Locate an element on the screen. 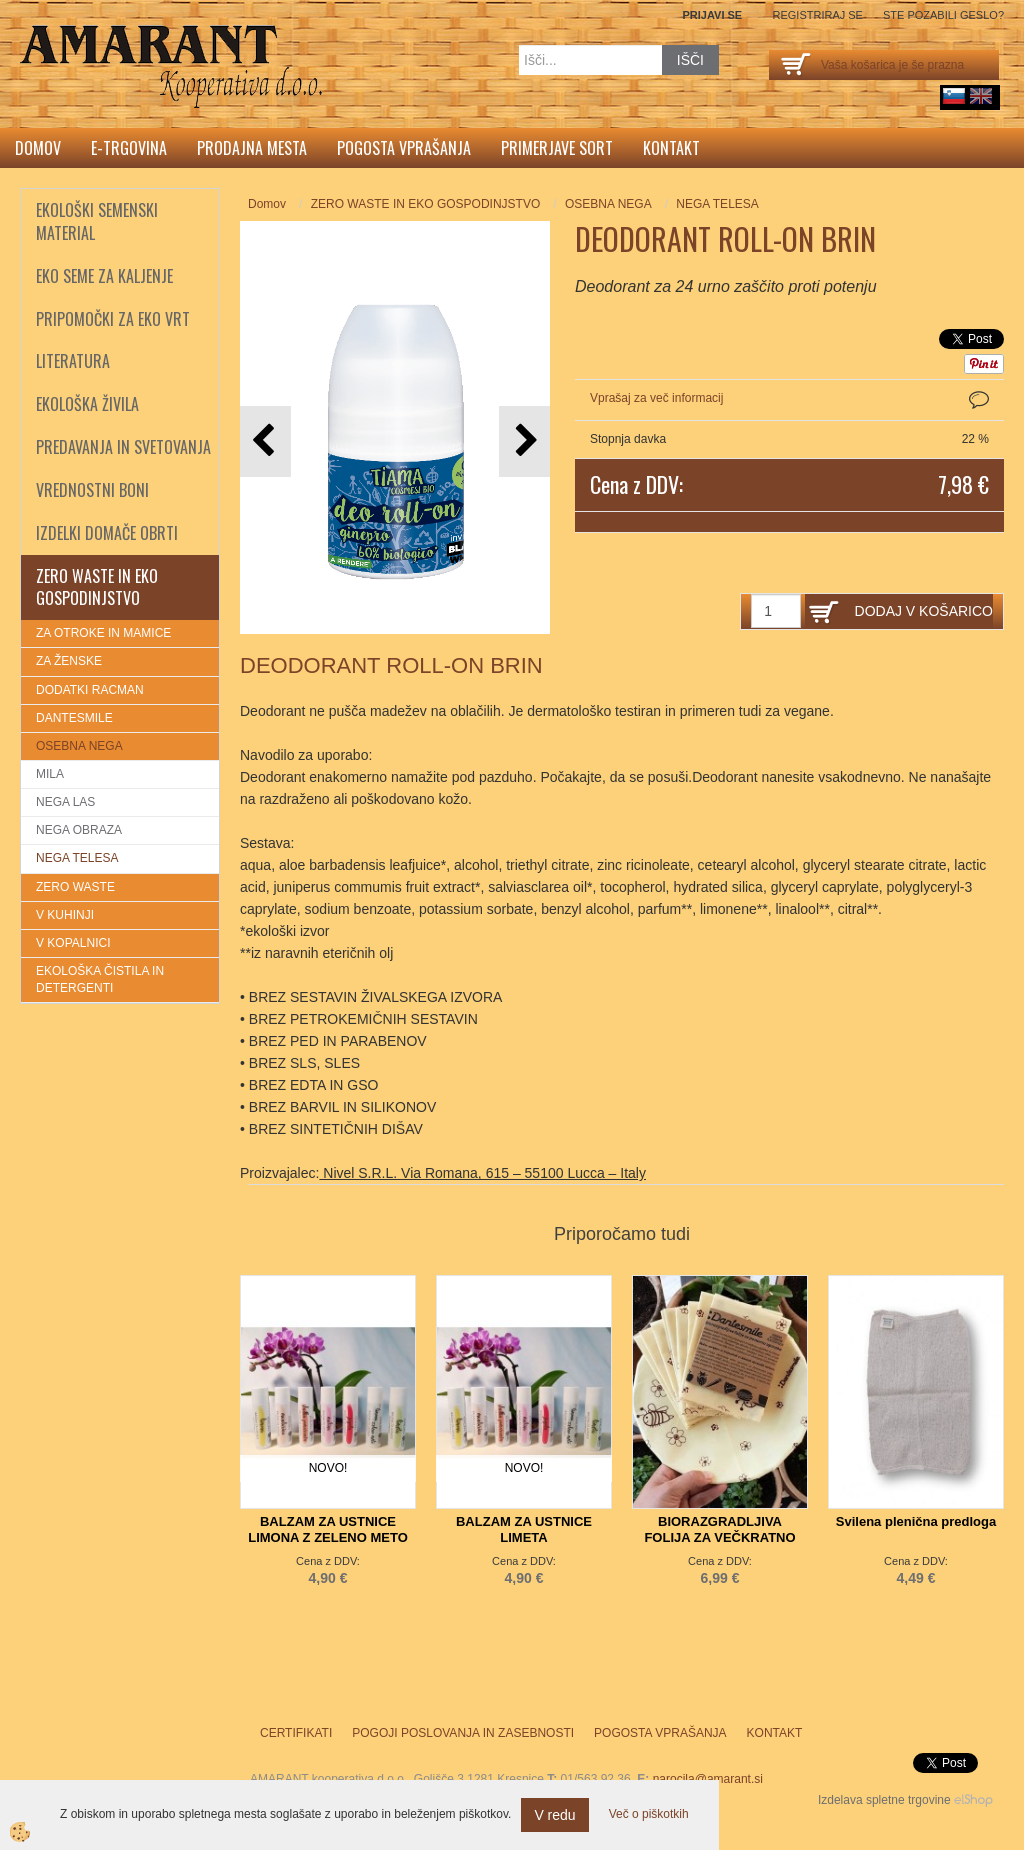 The width and height of the screenshot is (1024, 1850). Certifikati is located at coordinates (296, 1733).